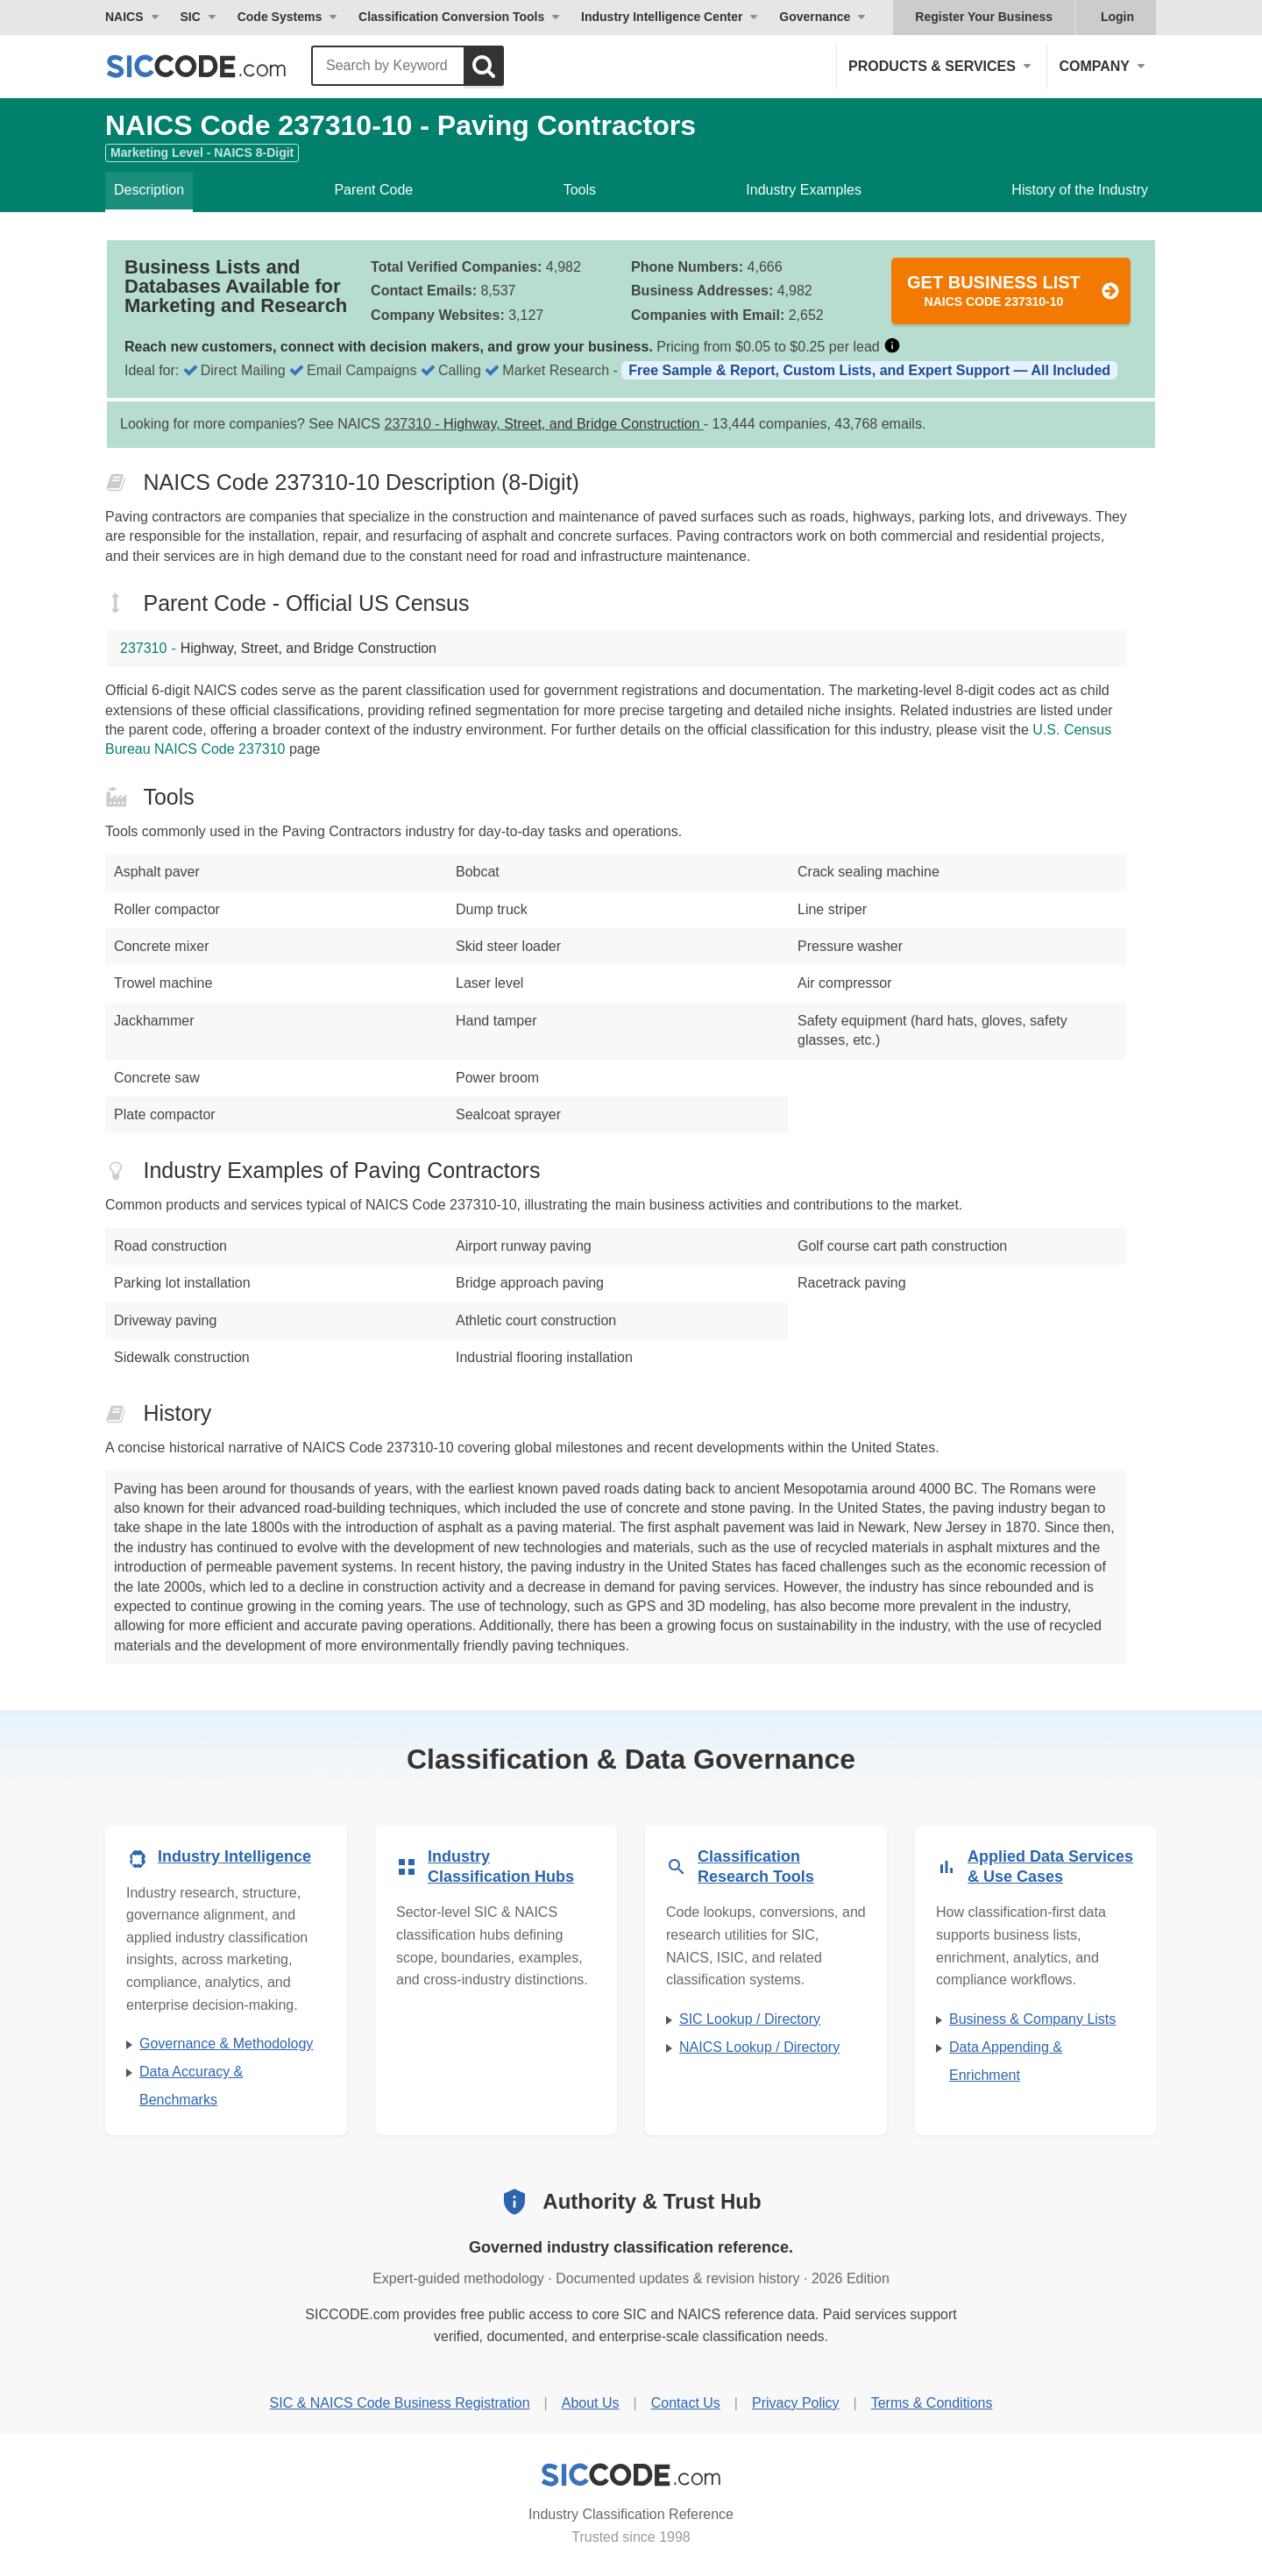 This screenshot has height=2576, width=1262. What do you see at coordinates (749, 2019) in the screenshot?
I see `SIC Lookup / Directory` at bounding box center [749, 2019].